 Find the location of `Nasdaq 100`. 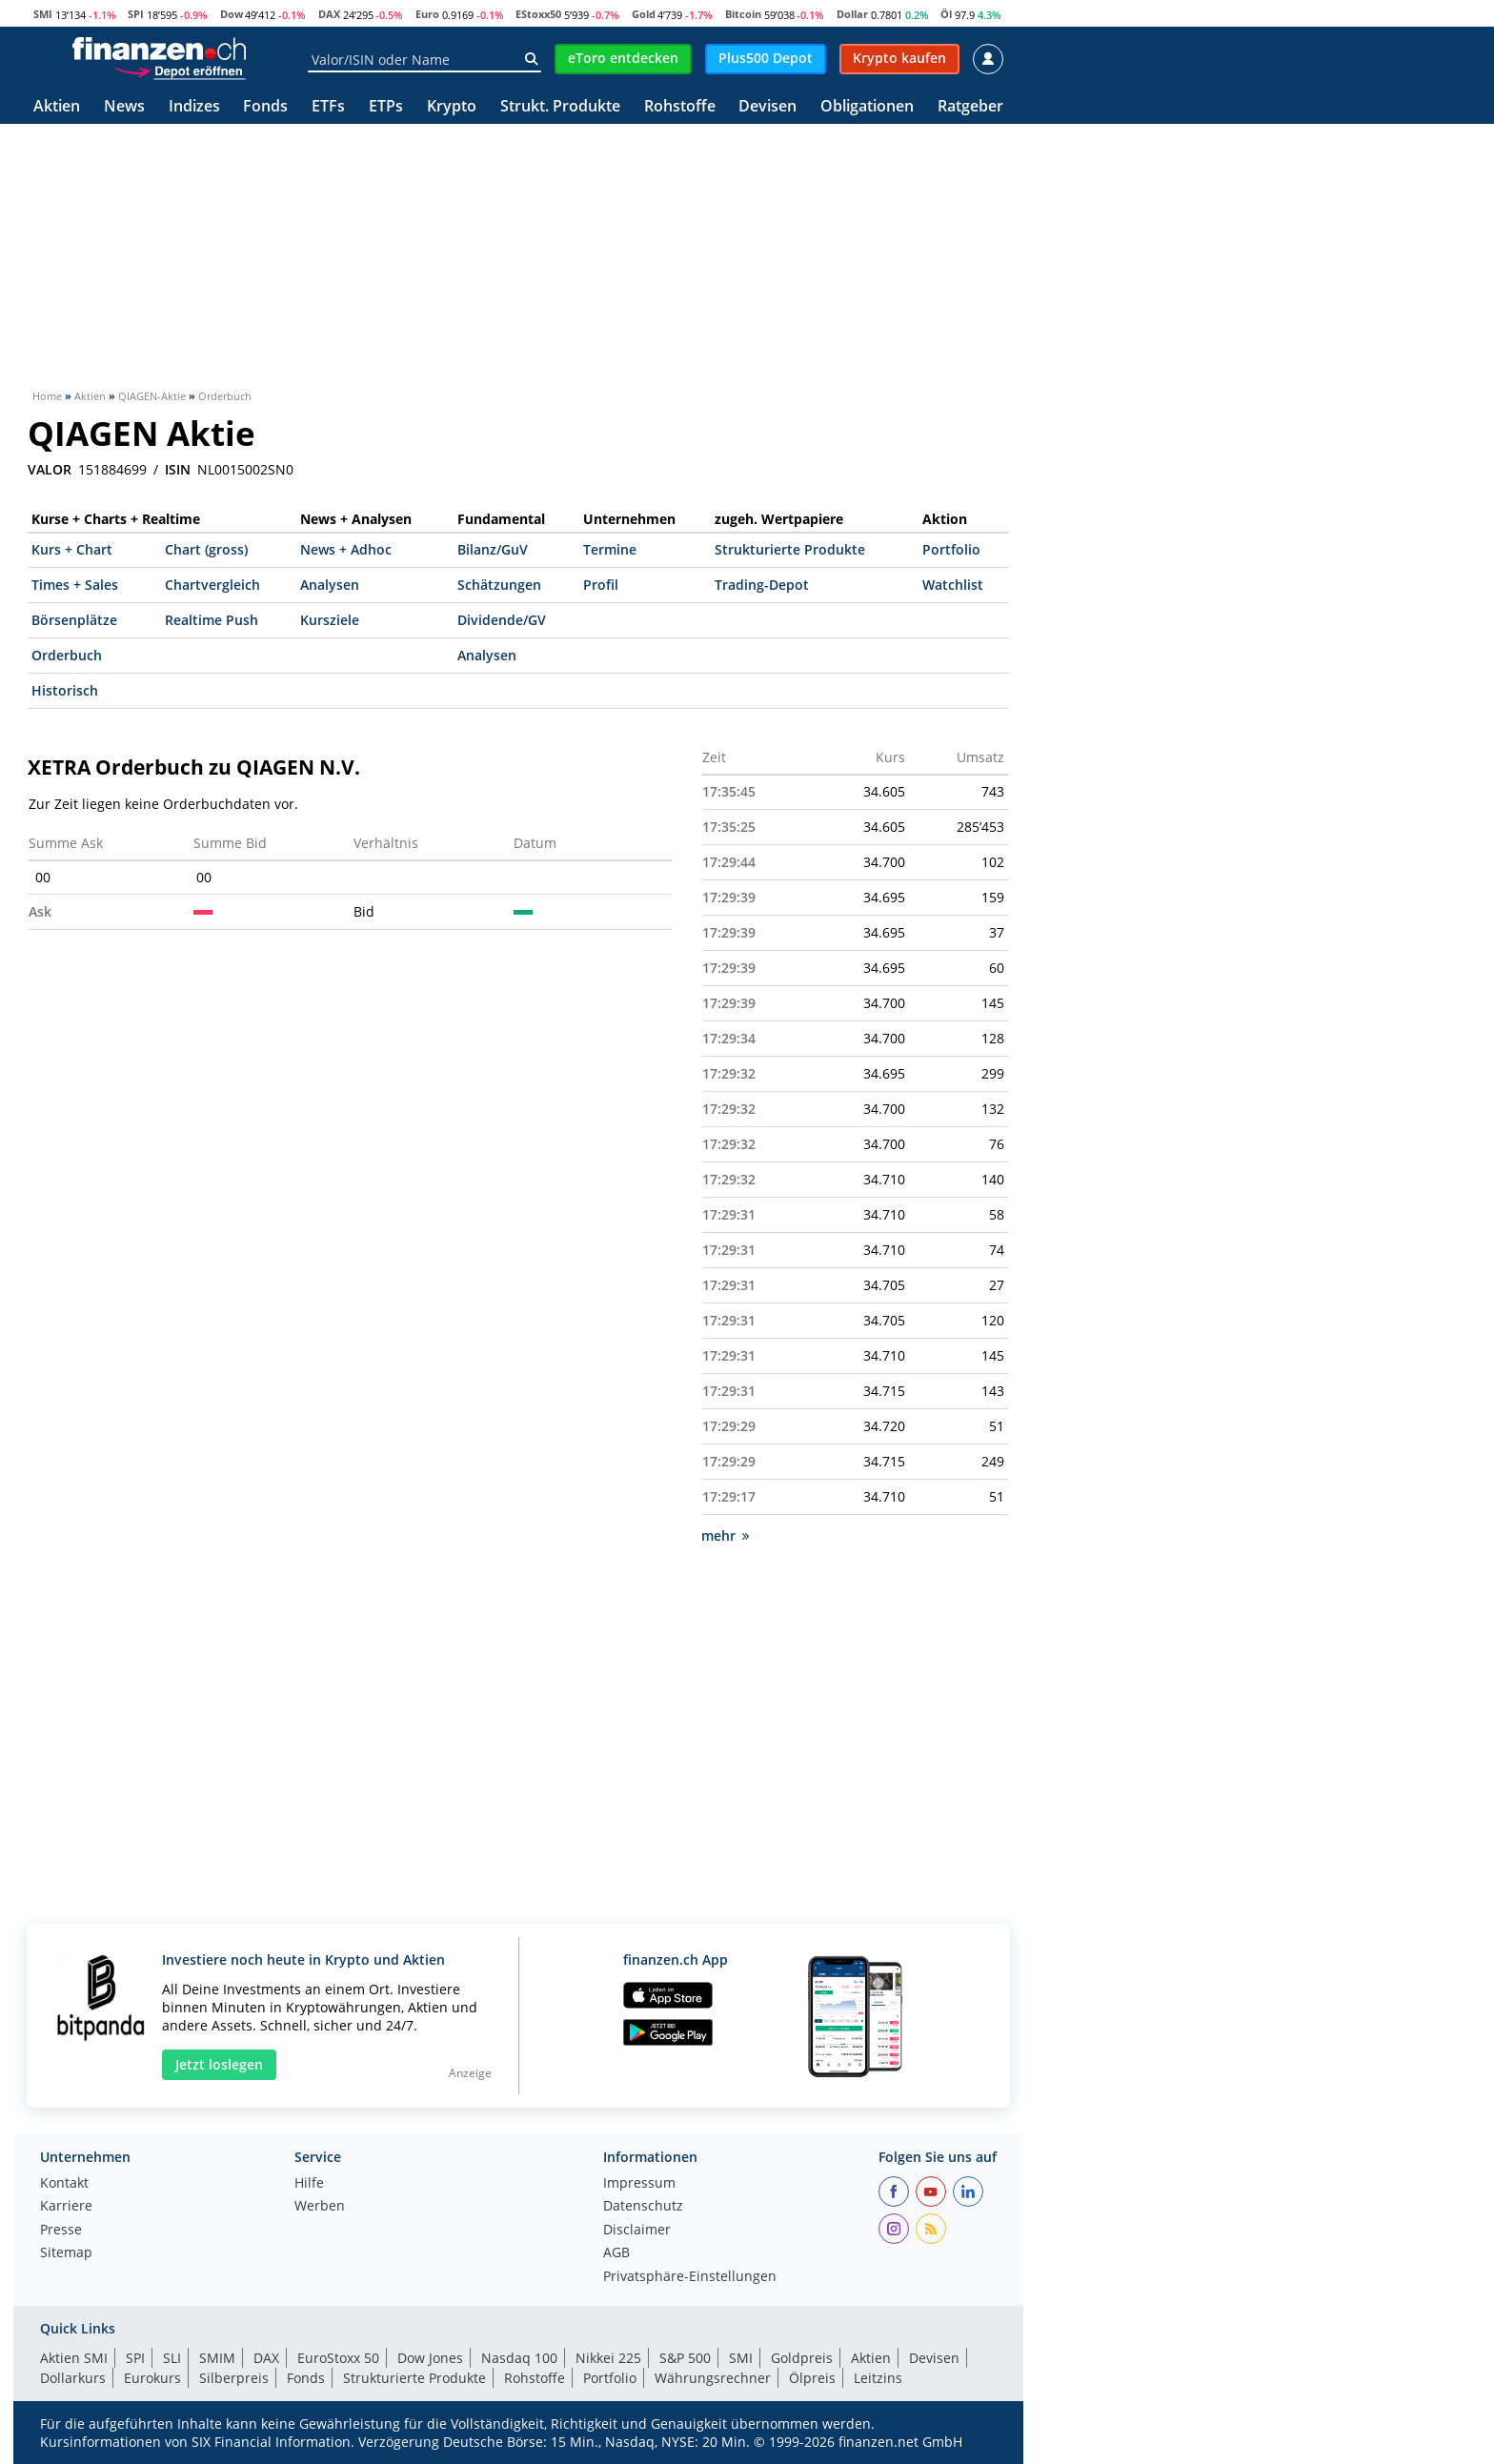

Nasdaq 100 is located at coordinates (519, 2358).